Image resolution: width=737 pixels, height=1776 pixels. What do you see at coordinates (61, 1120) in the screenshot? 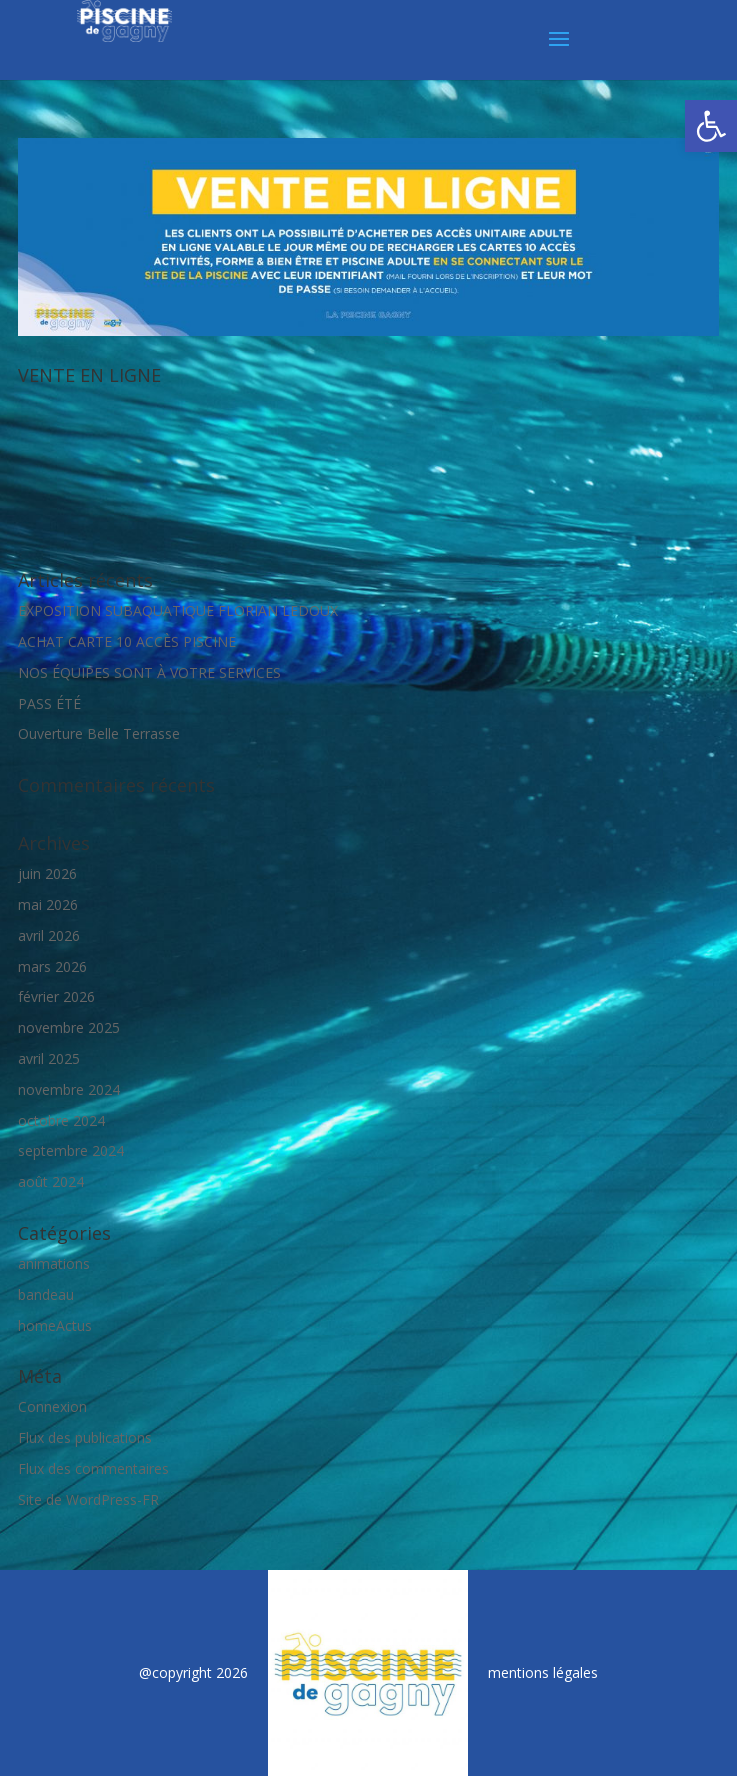
I see `octobre 2024` at bounding box center [61, 1120].